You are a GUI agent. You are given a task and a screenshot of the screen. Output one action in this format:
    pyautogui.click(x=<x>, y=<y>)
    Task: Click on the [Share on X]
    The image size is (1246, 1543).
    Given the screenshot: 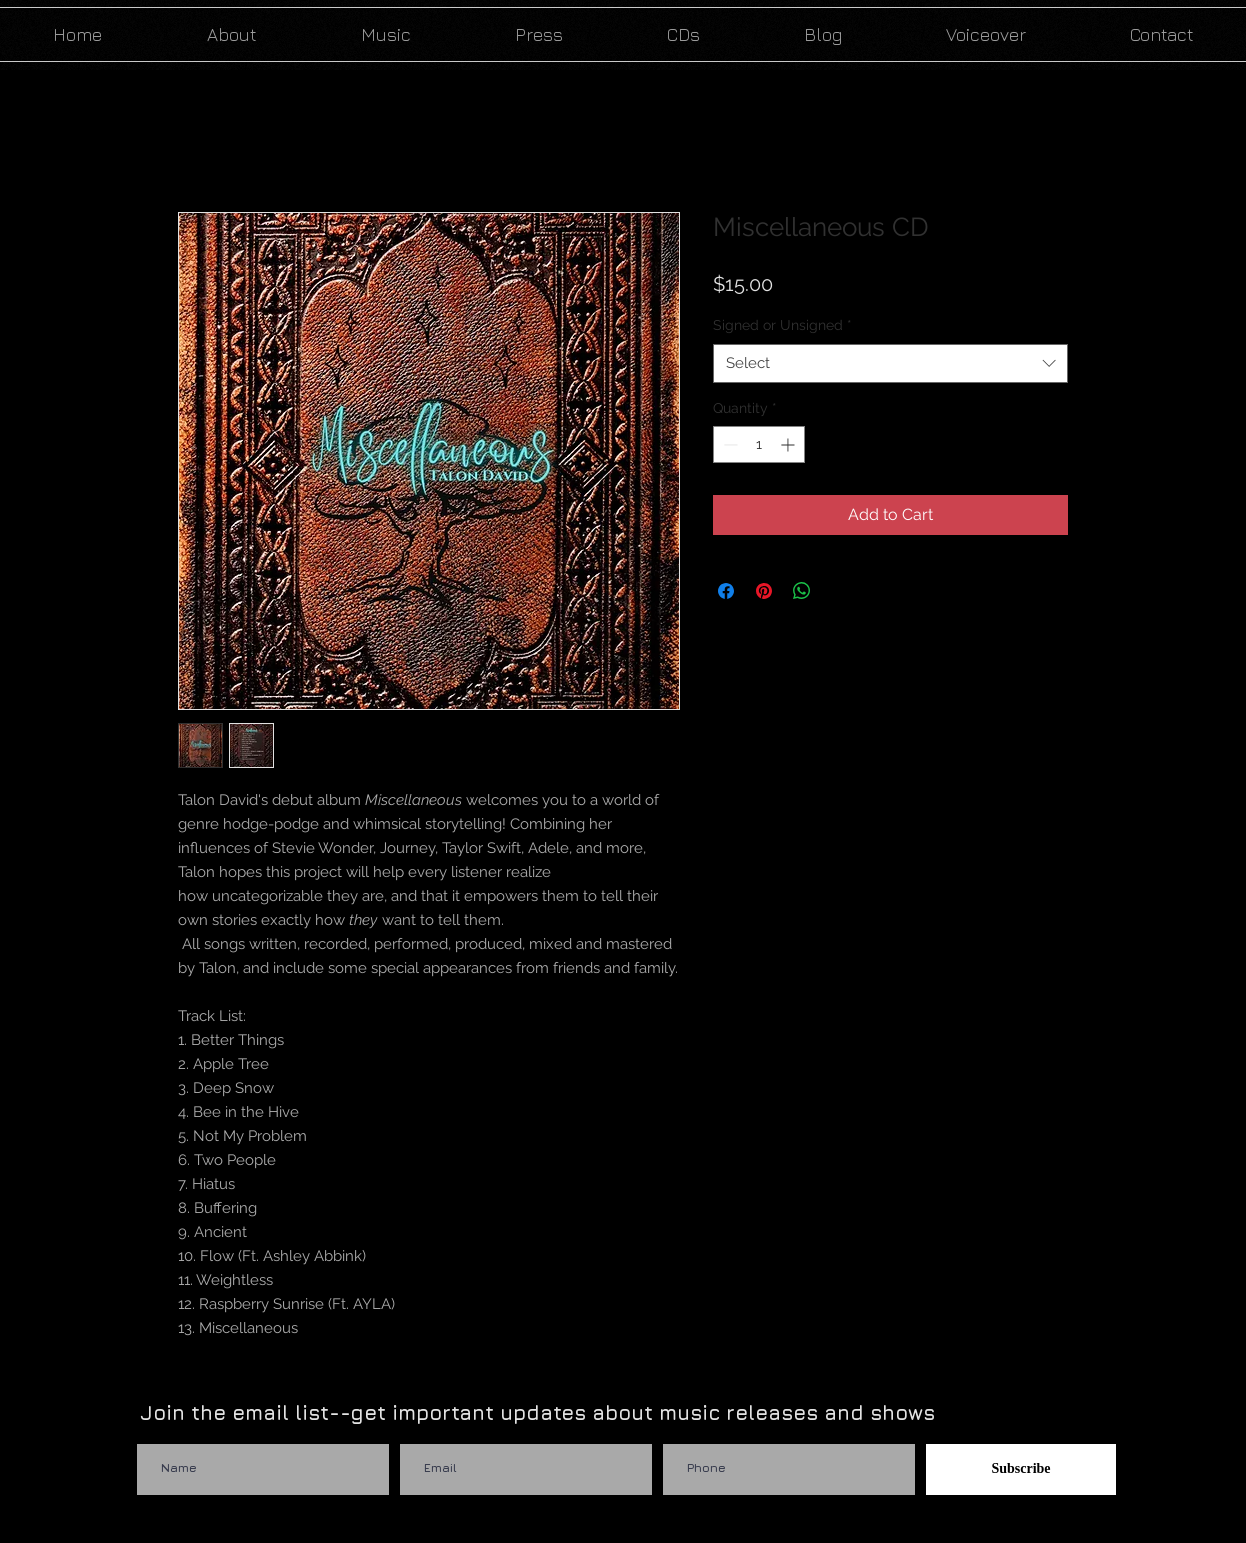 What is the action you would take?
    pyautogui.click(x=840, y=591)
    